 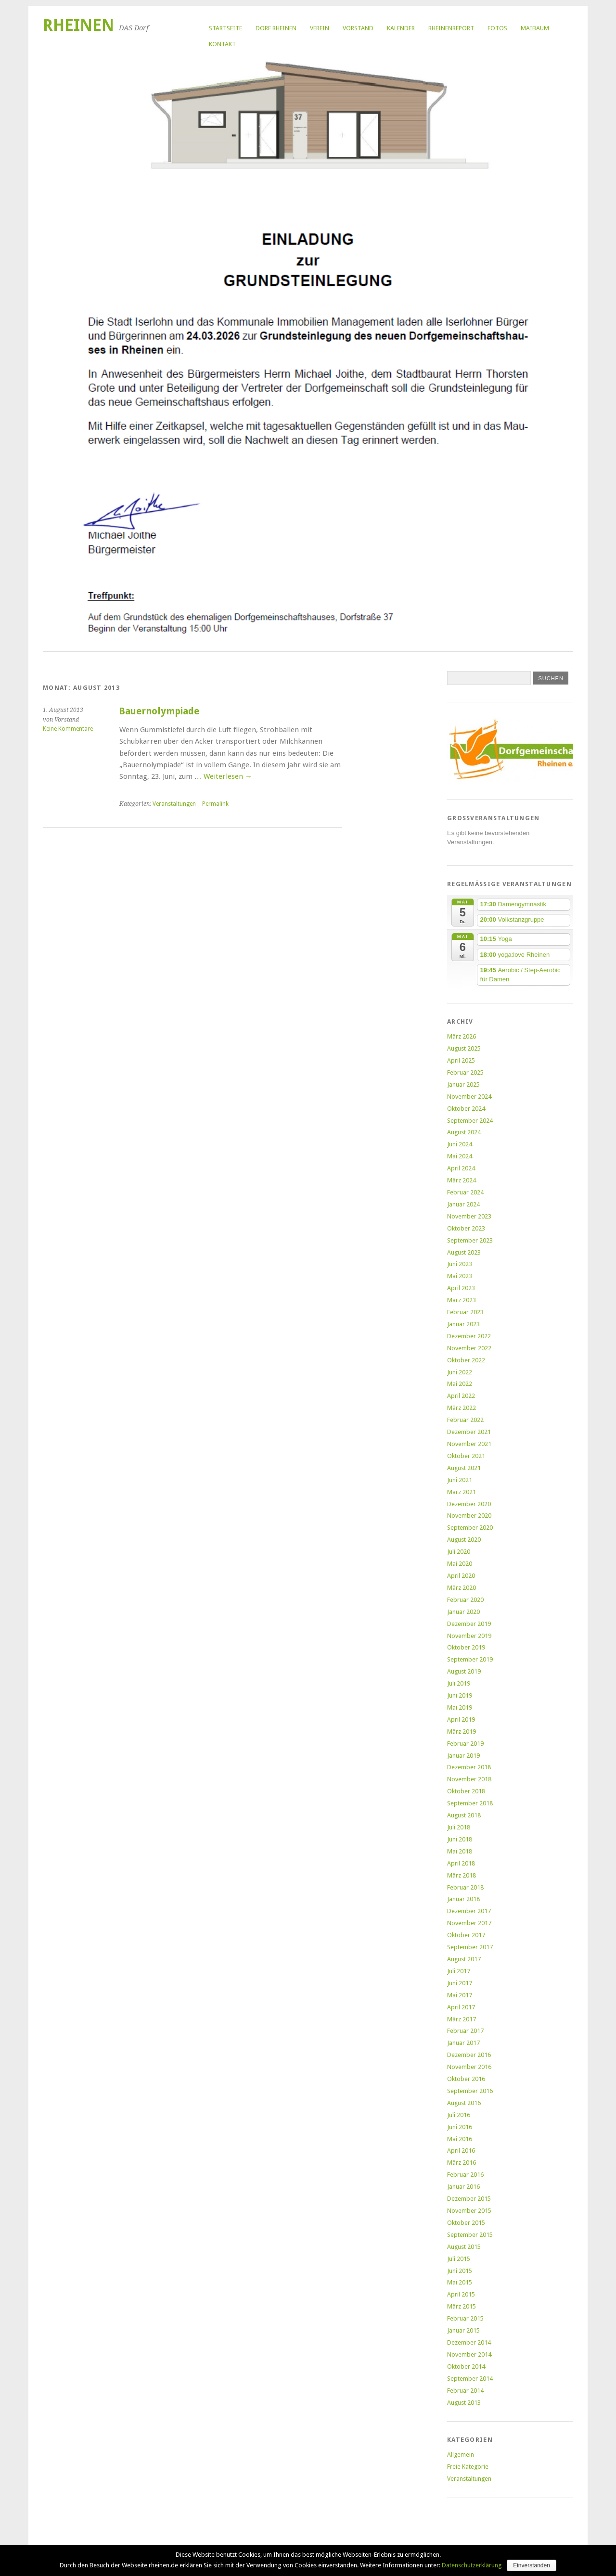 I want to click on November 2019, so click(x=469, y=1635).